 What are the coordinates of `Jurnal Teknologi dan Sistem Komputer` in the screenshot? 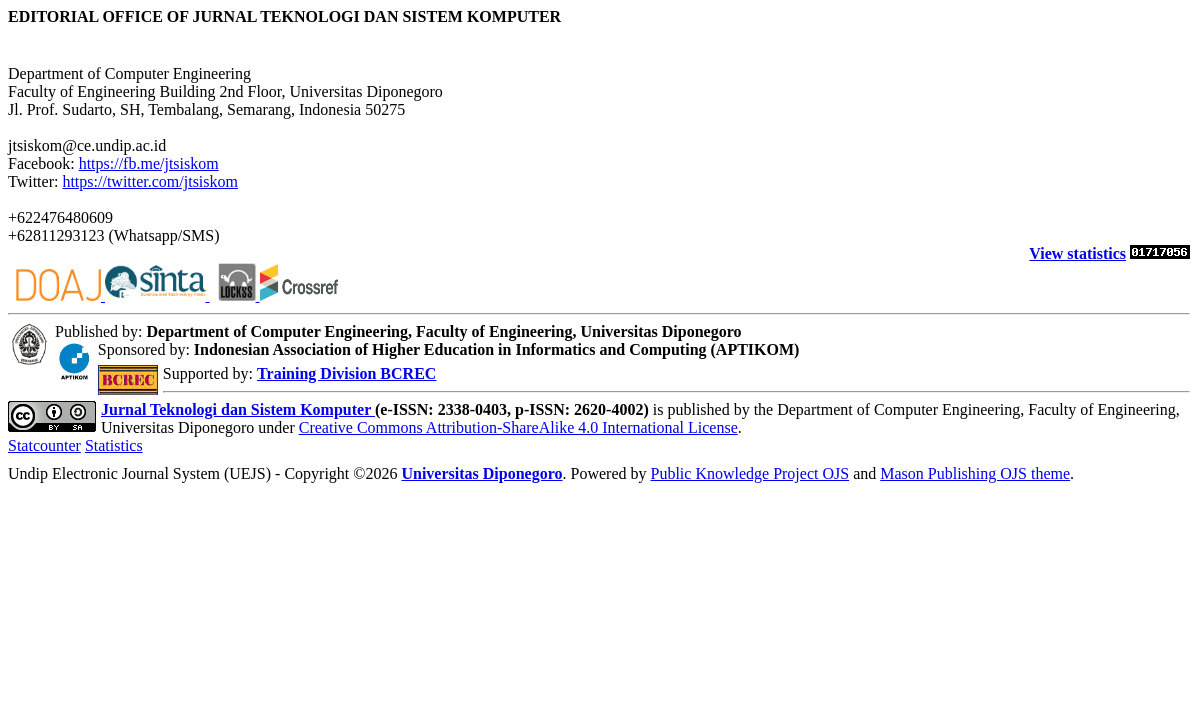 It's located at (238, 409).